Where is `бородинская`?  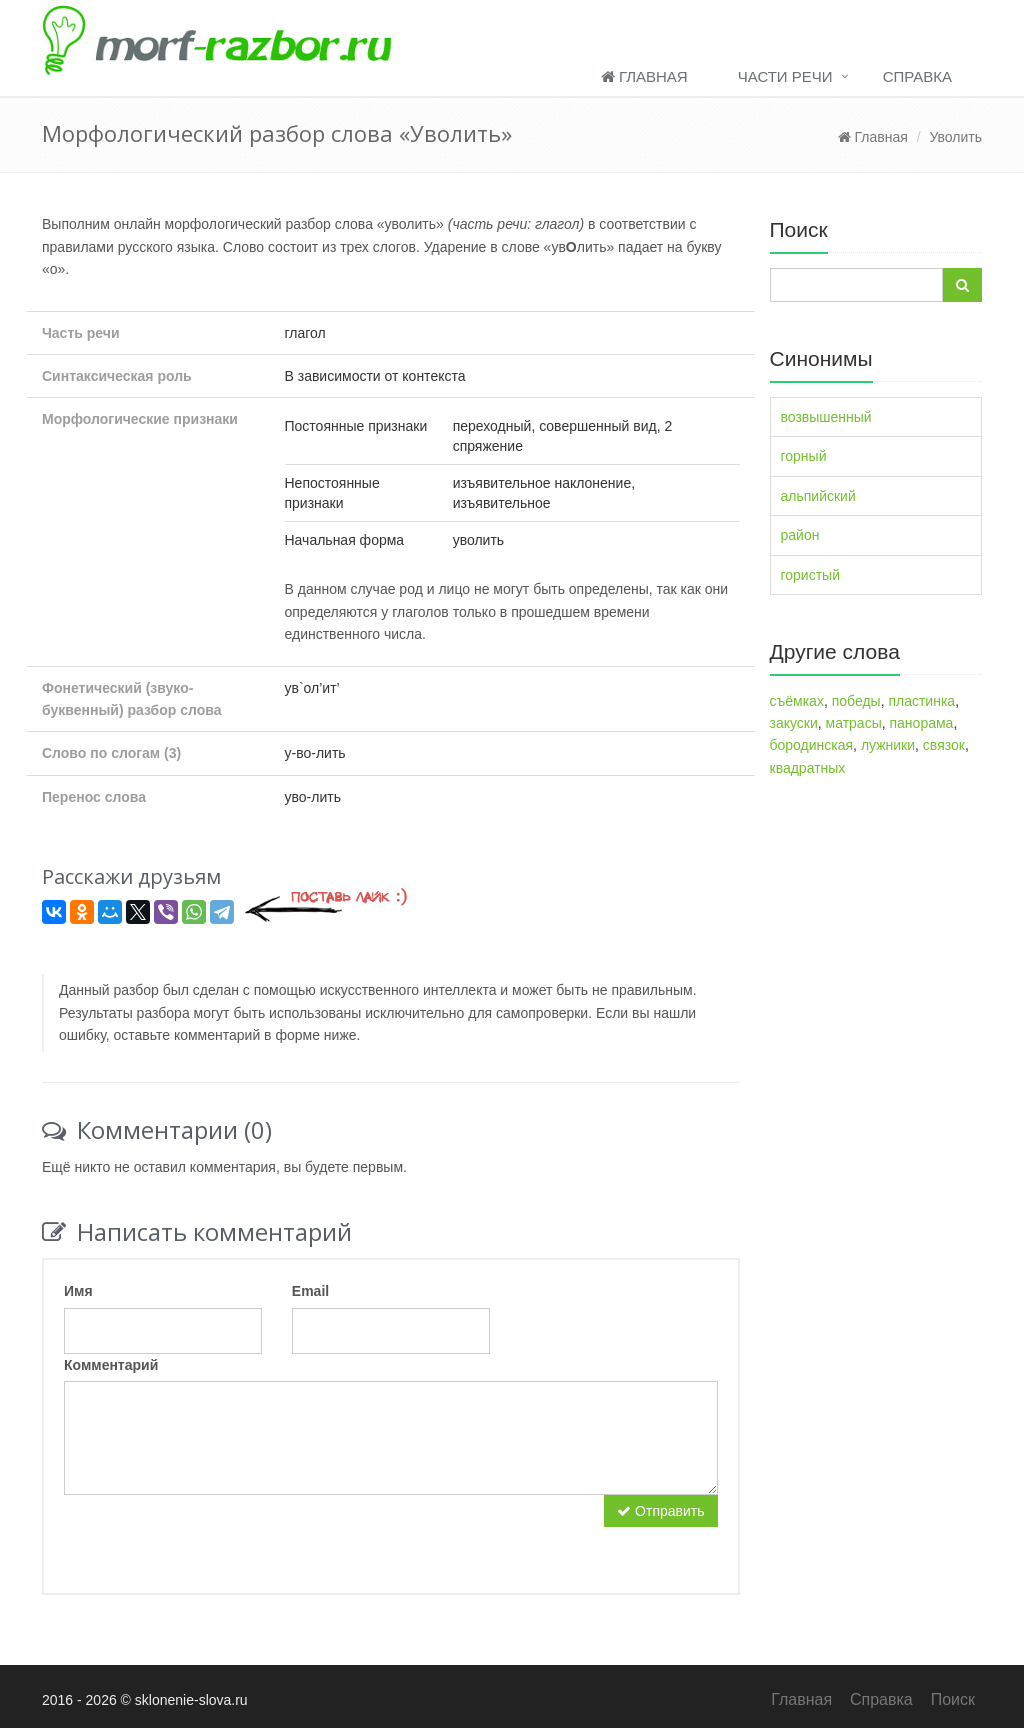
бородинская is located at coordinates (812, 745).